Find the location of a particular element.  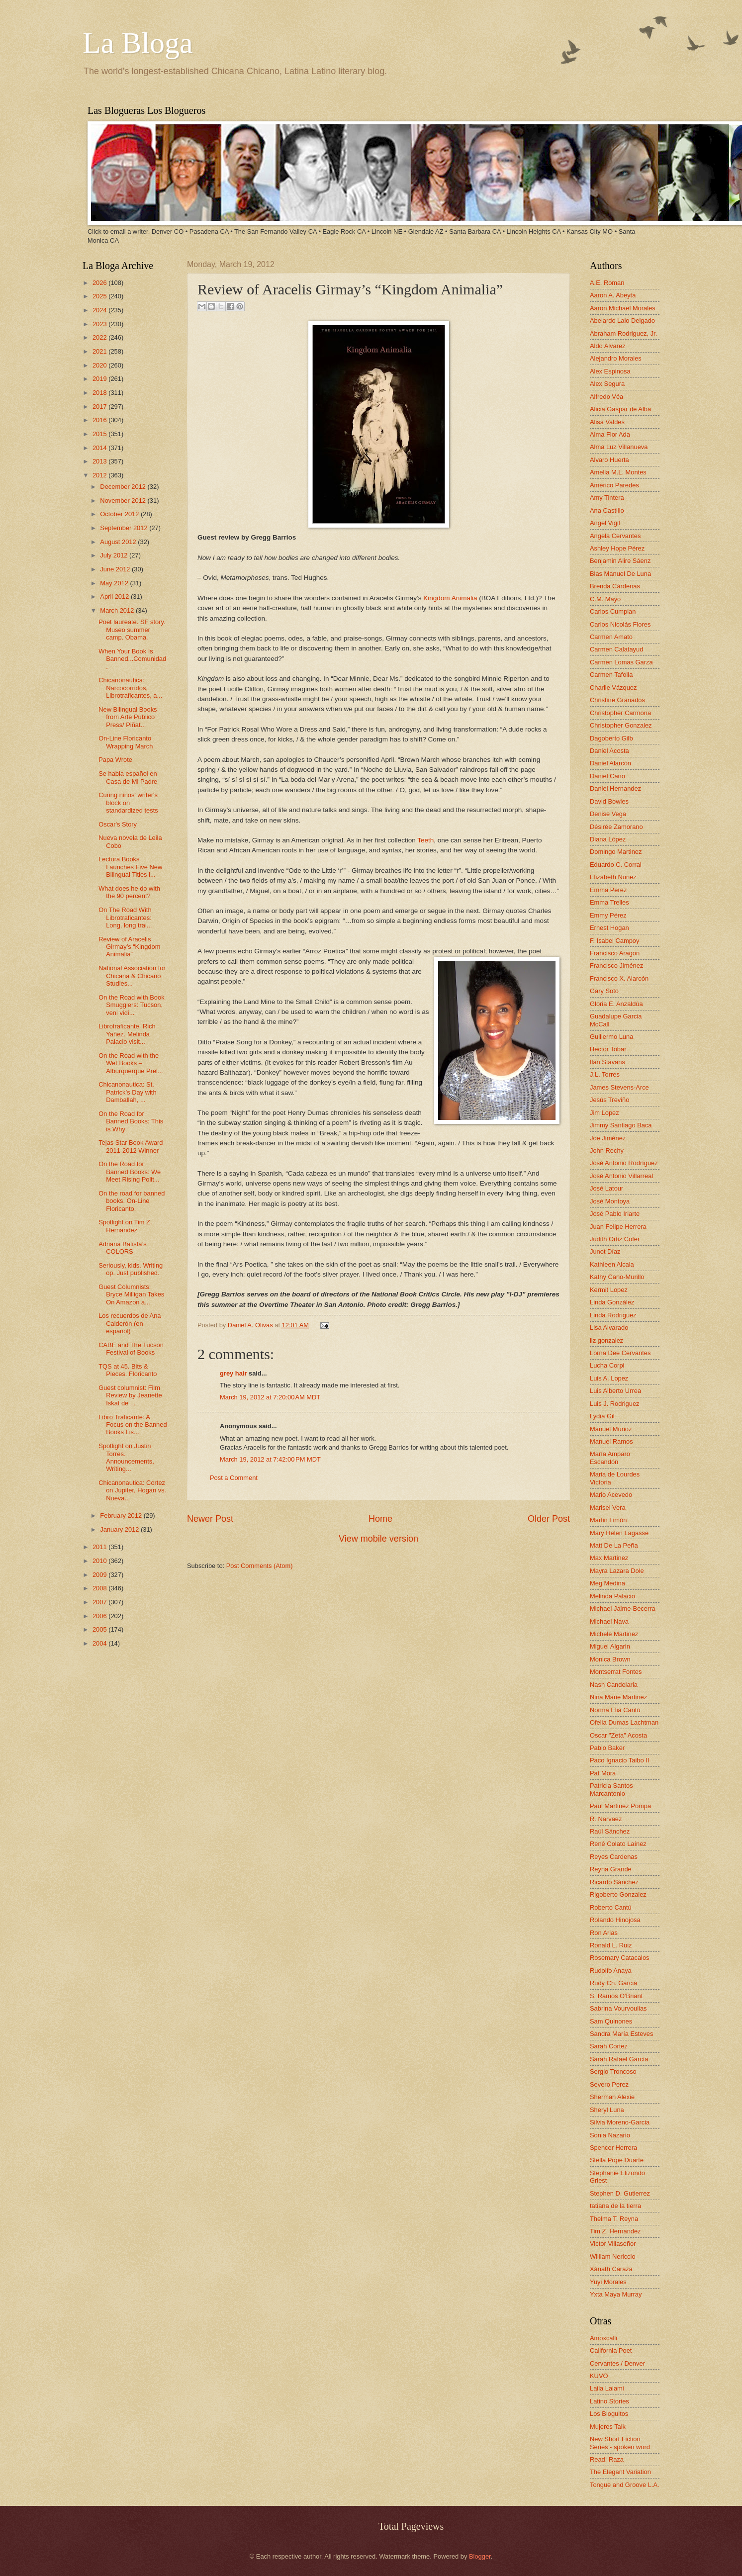

Rosemary Catacalos is located at coordinates (619, 1957).